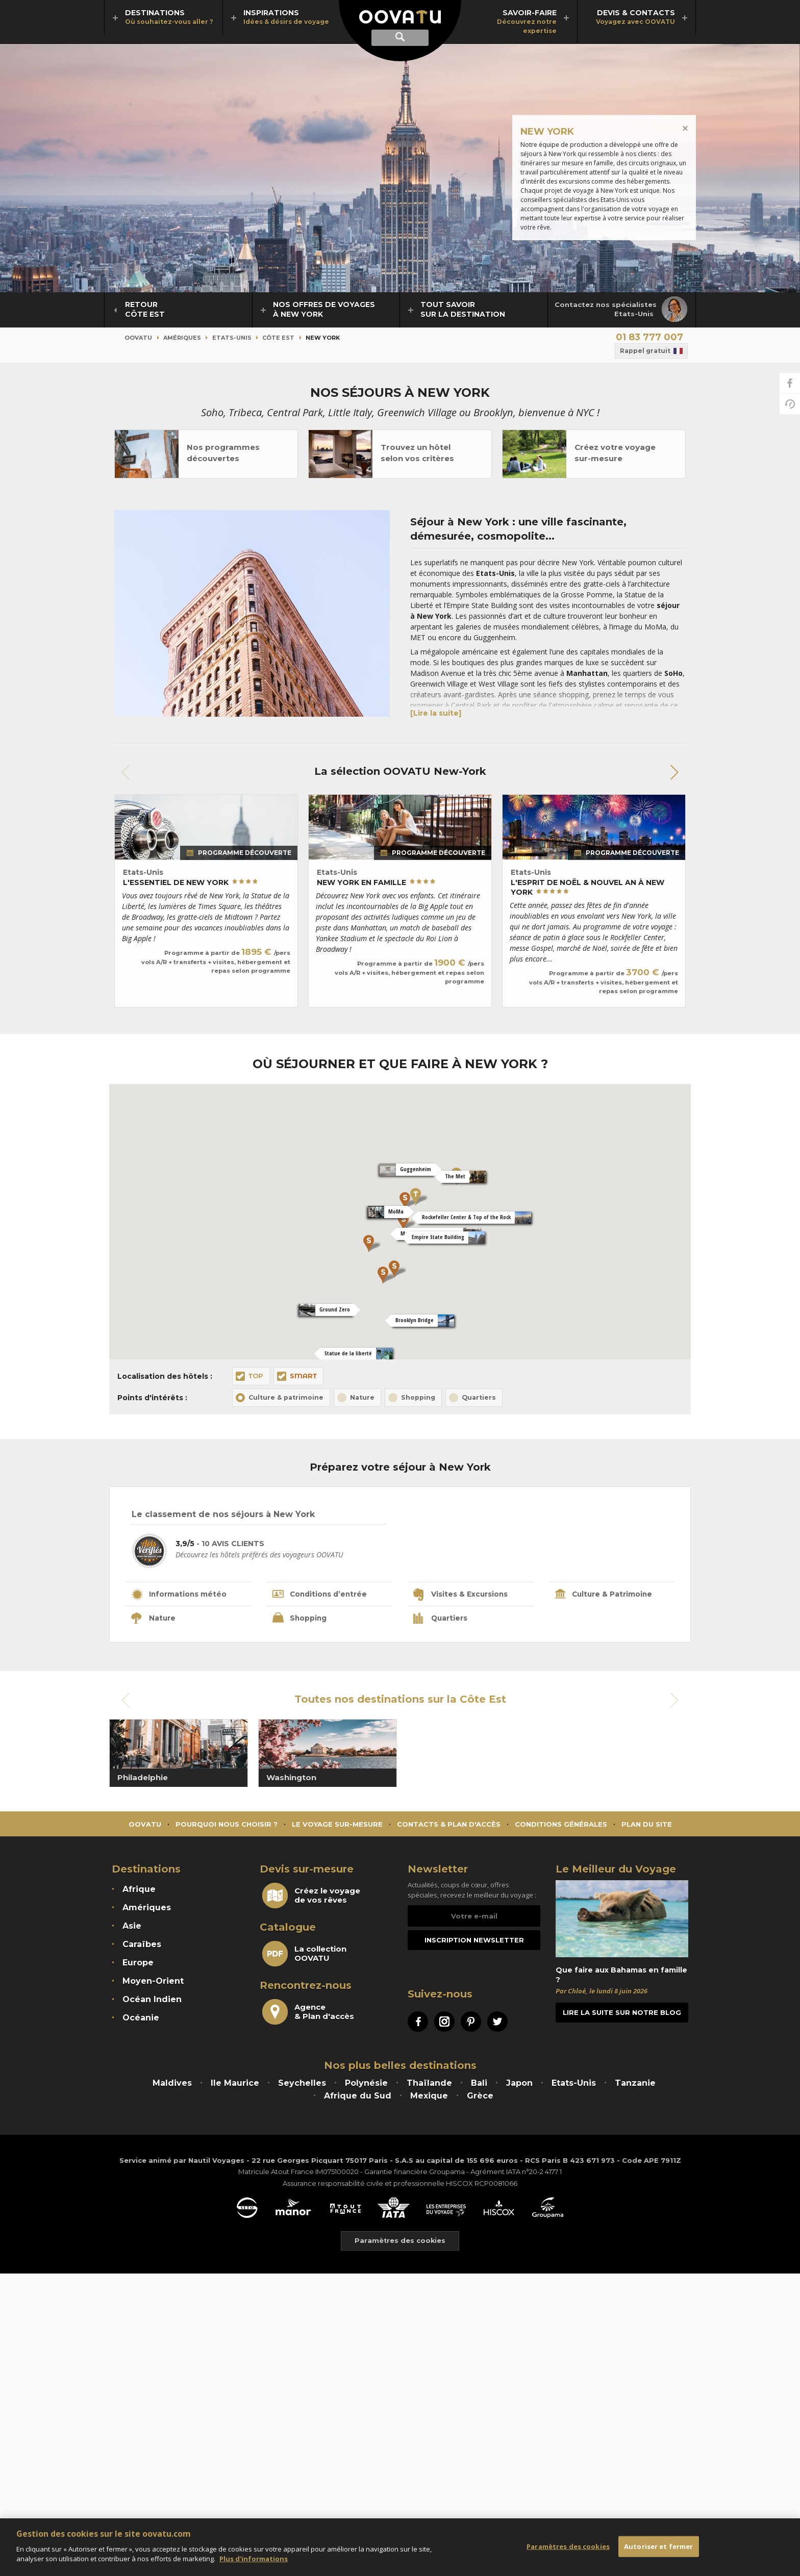  I want to click on Maldives, so click(172, 2085).